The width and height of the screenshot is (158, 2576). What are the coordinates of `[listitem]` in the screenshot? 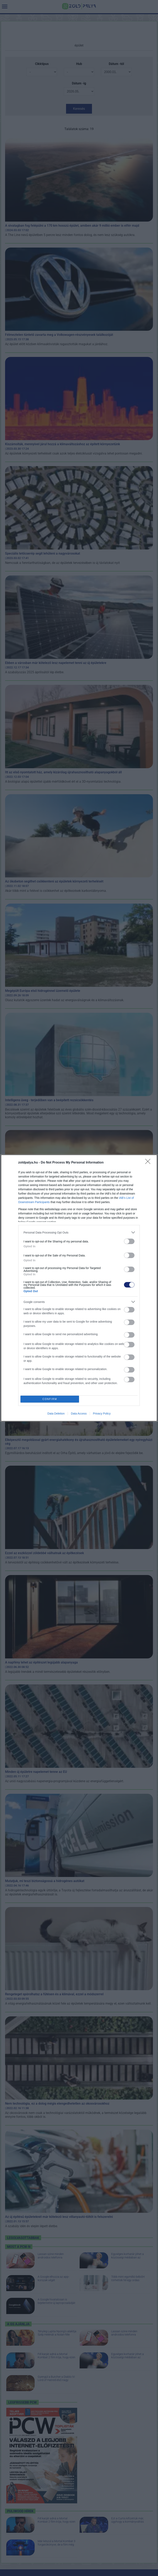 It's located at (79, 1232).